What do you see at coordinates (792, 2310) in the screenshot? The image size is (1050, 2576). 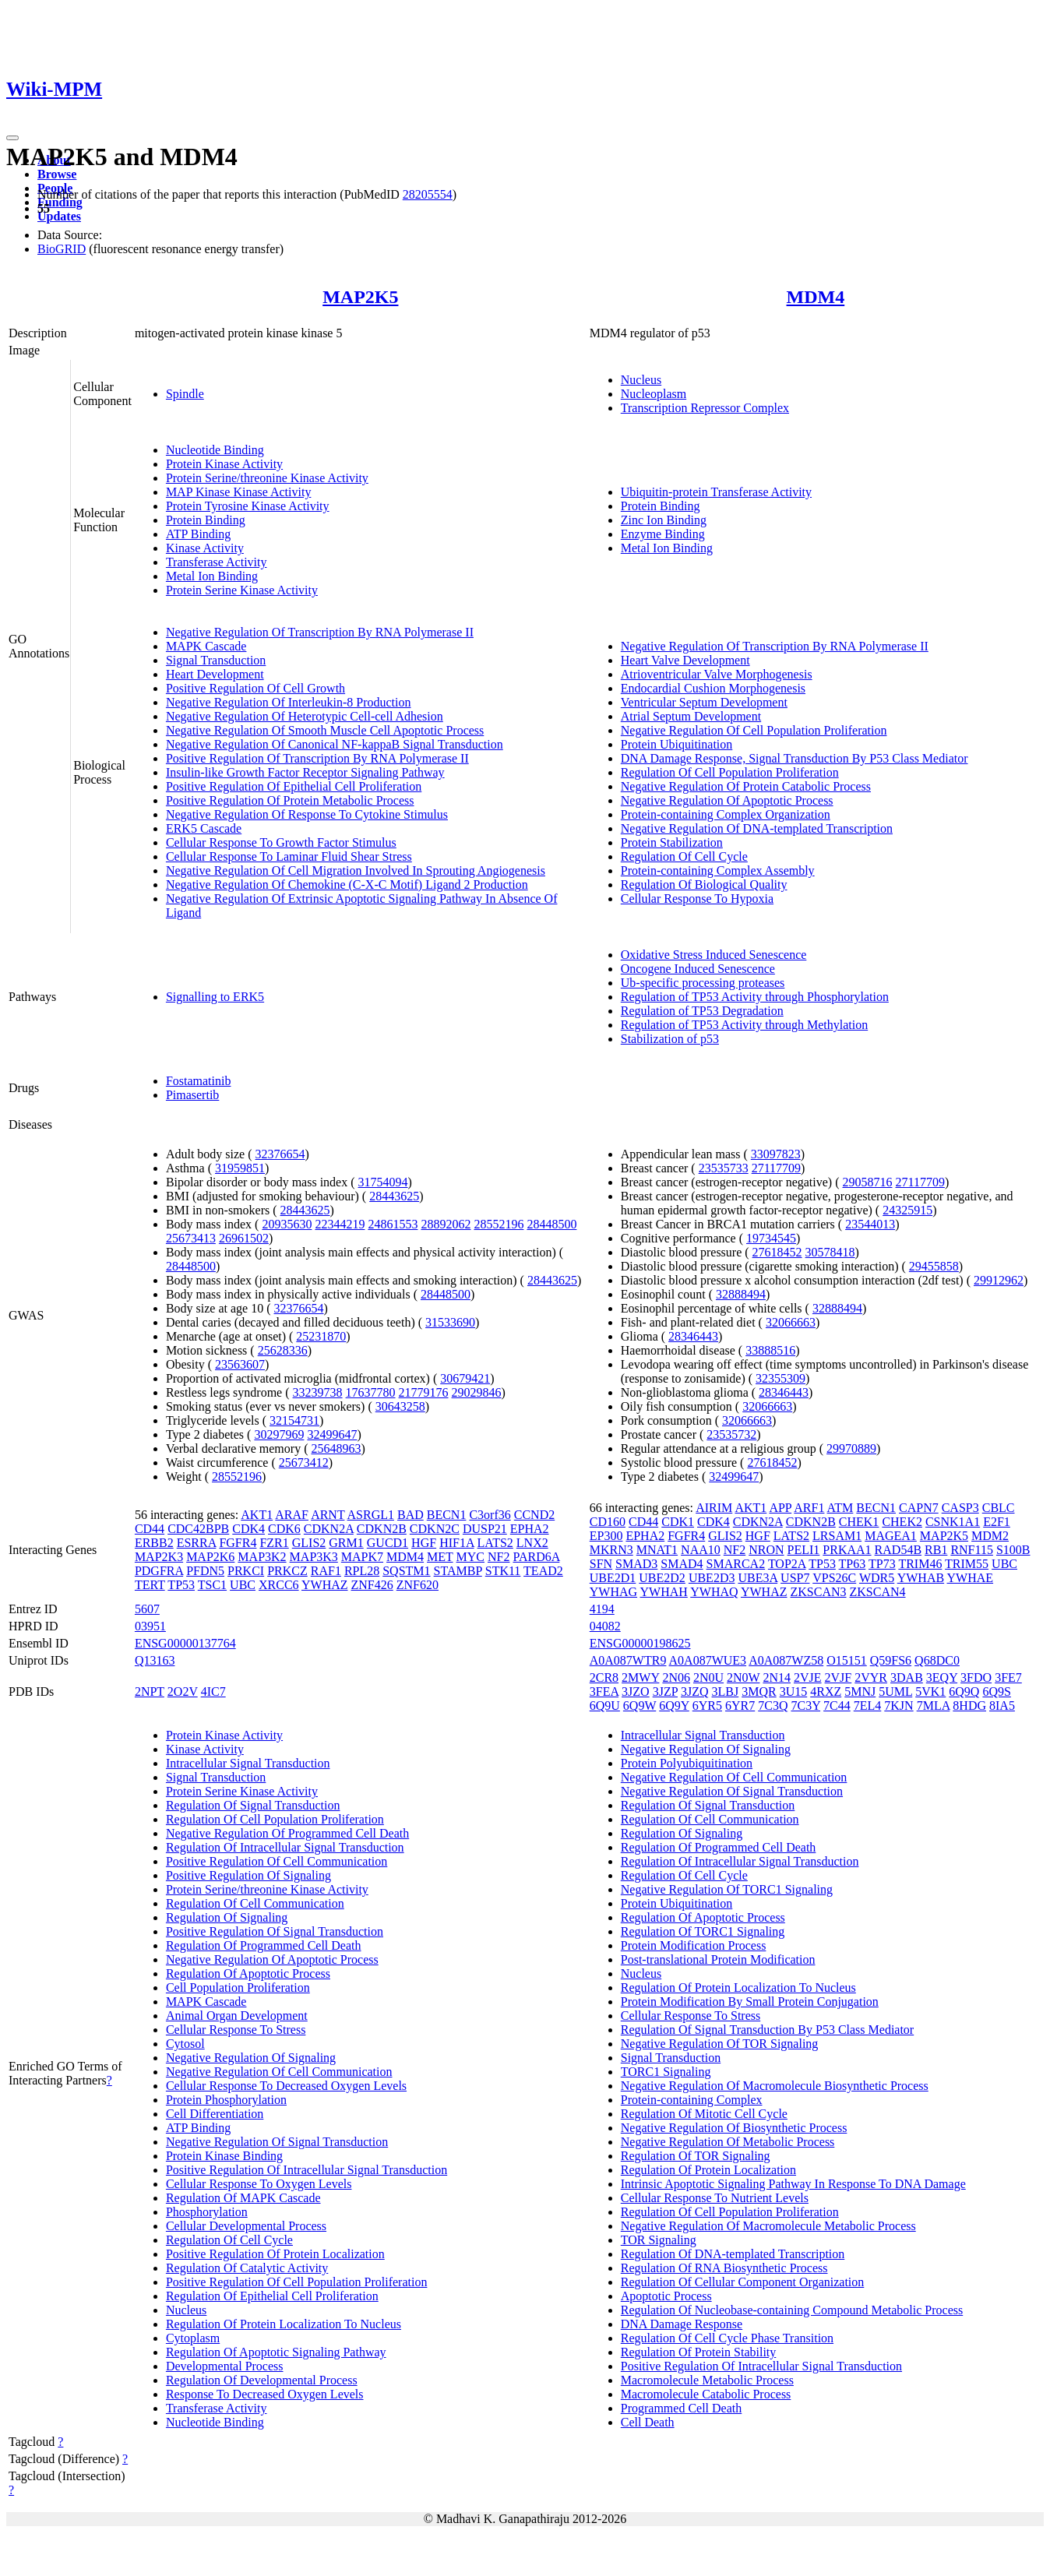 I see `Regulation Of Nucleobase-containing Compound Metabolic Process` at bounding box center [792, 2310].